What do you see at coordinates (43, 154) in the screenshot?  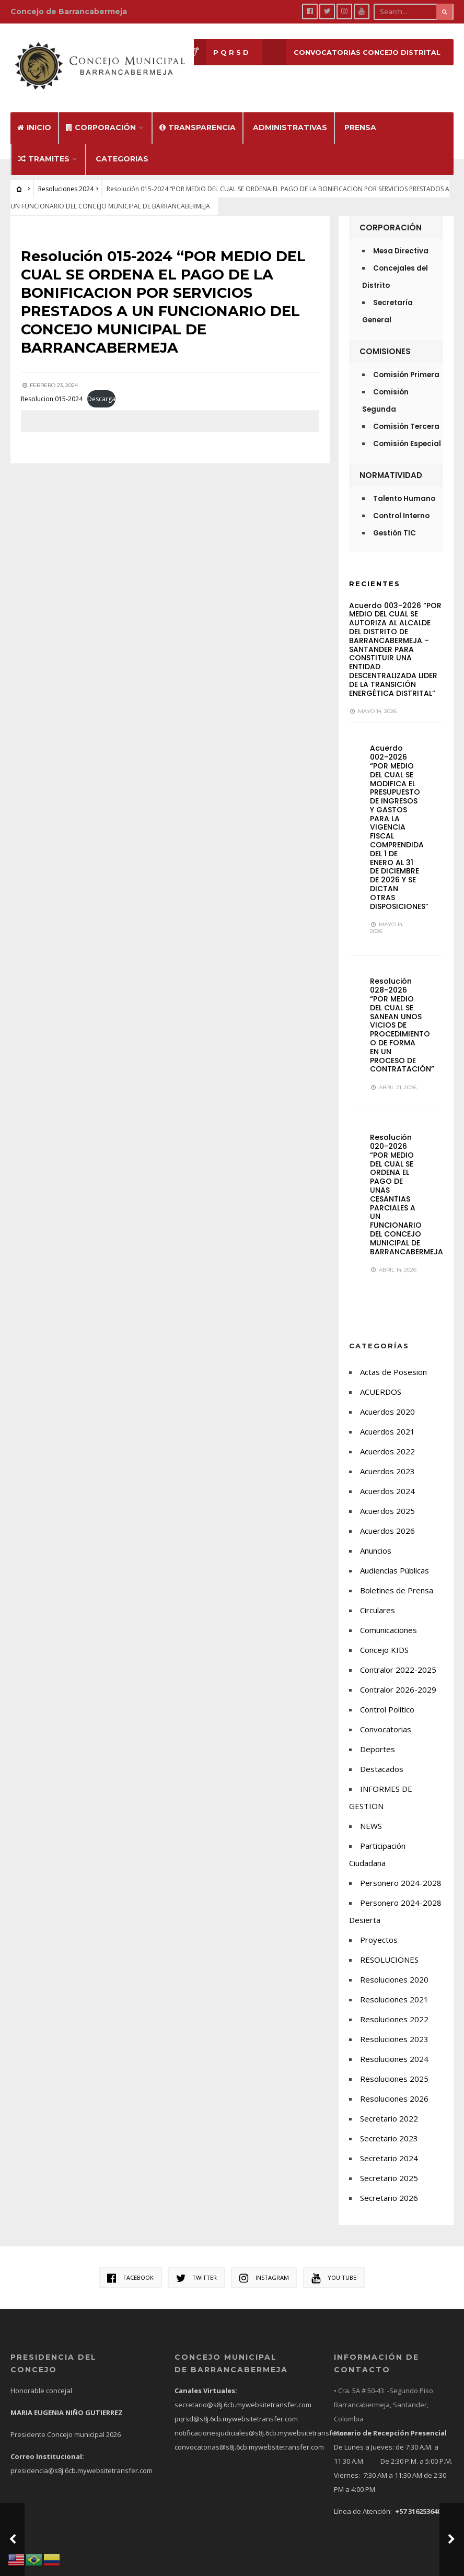 I see `Tramites` at bounding box center [43, 154].